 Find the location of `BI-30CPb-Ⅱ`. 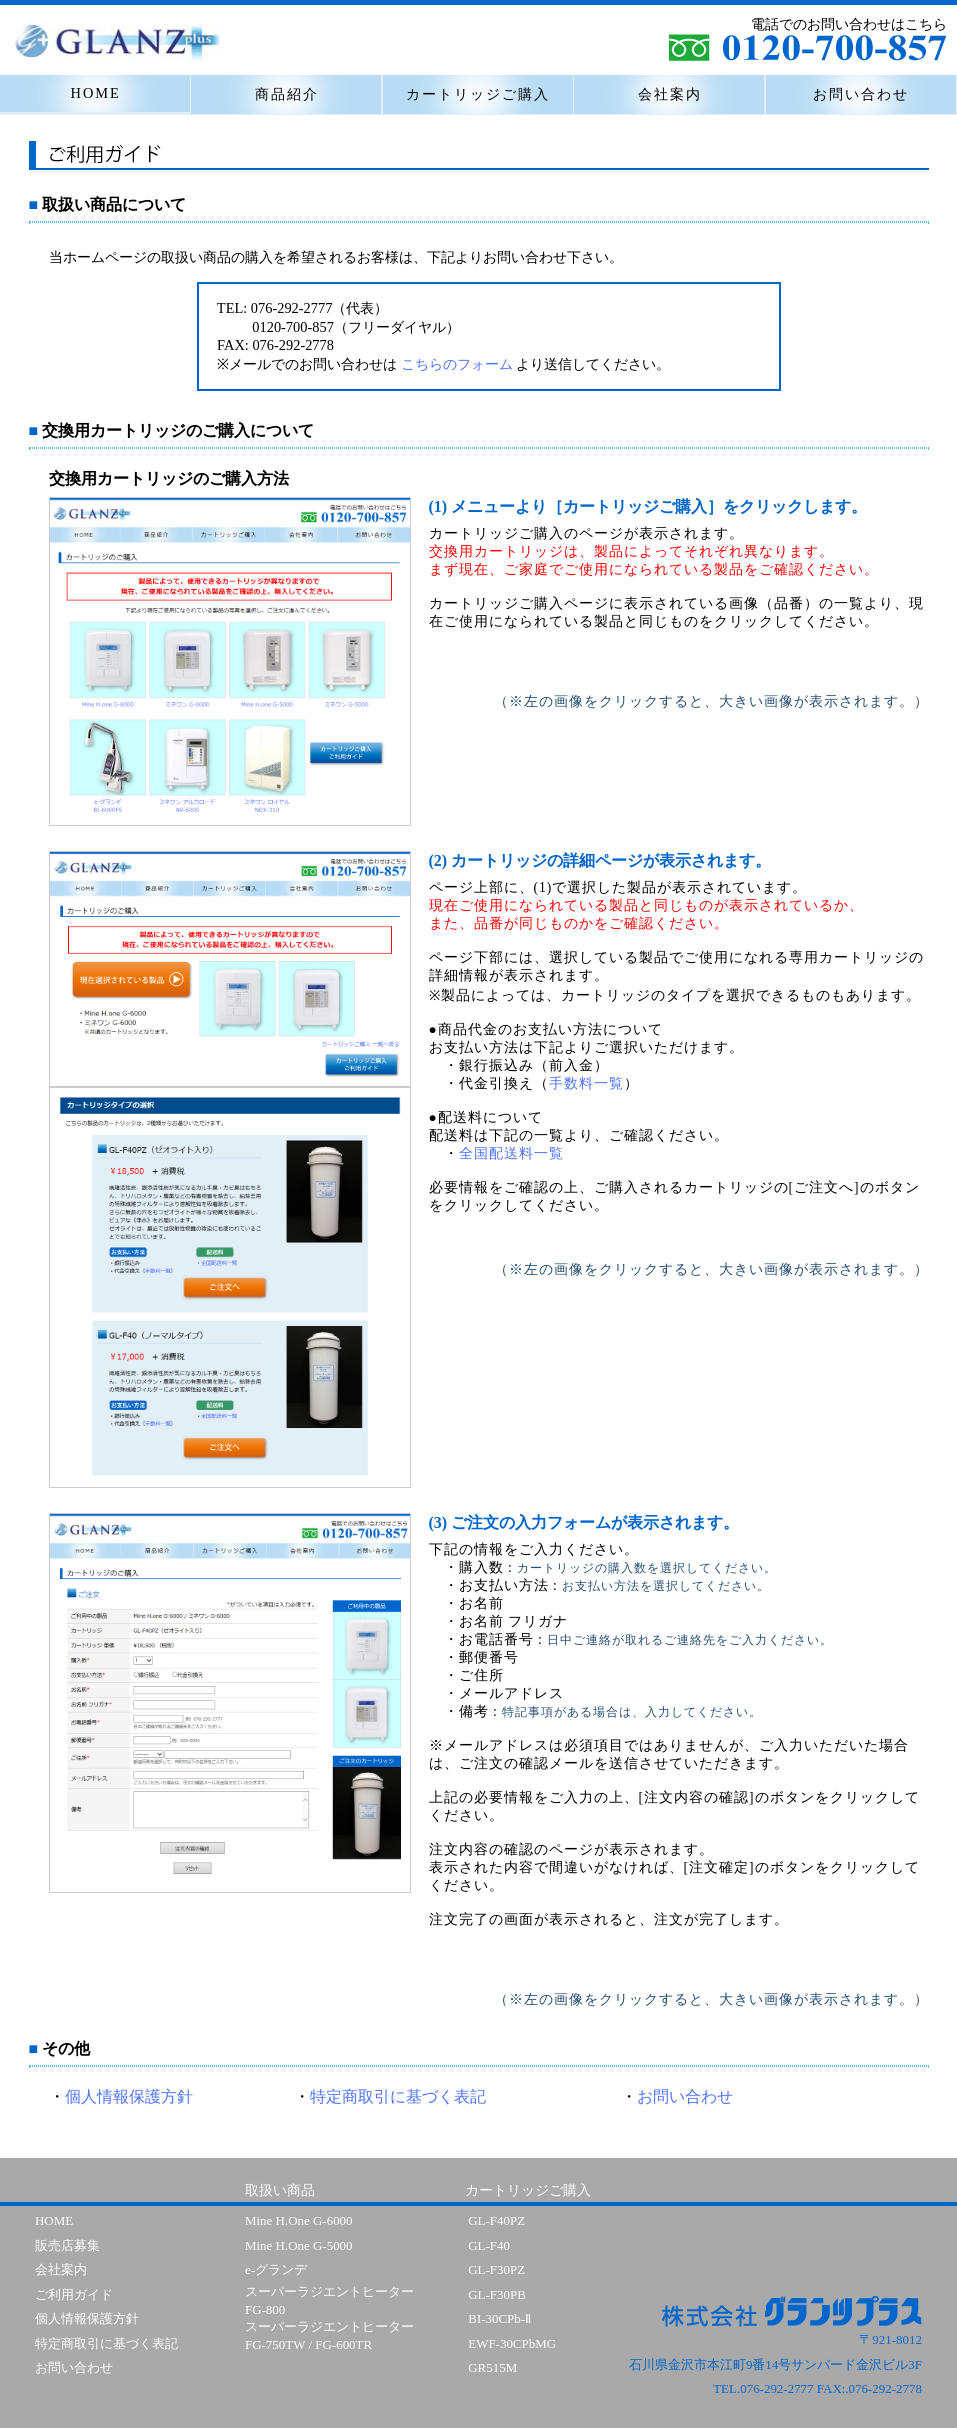

BI-30CPb-Ⅱ is located at coordinates (499, 2318).